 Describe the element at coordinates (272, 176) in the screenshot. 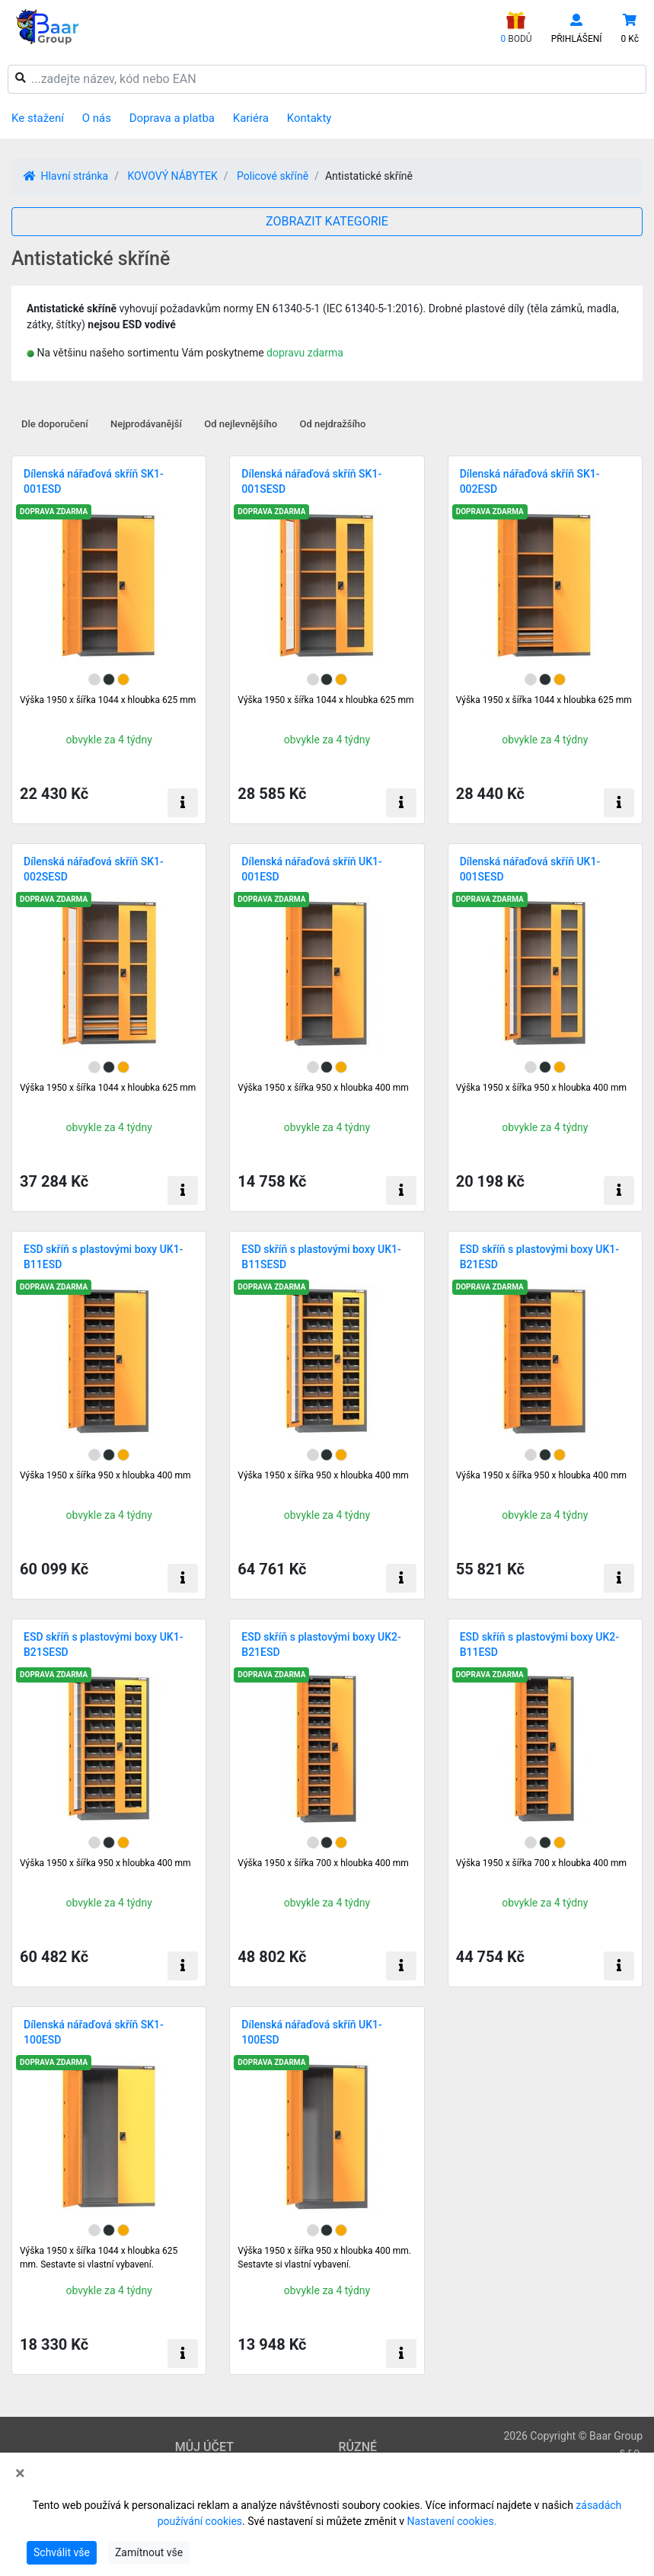

I see `Policové skříně` at that location.